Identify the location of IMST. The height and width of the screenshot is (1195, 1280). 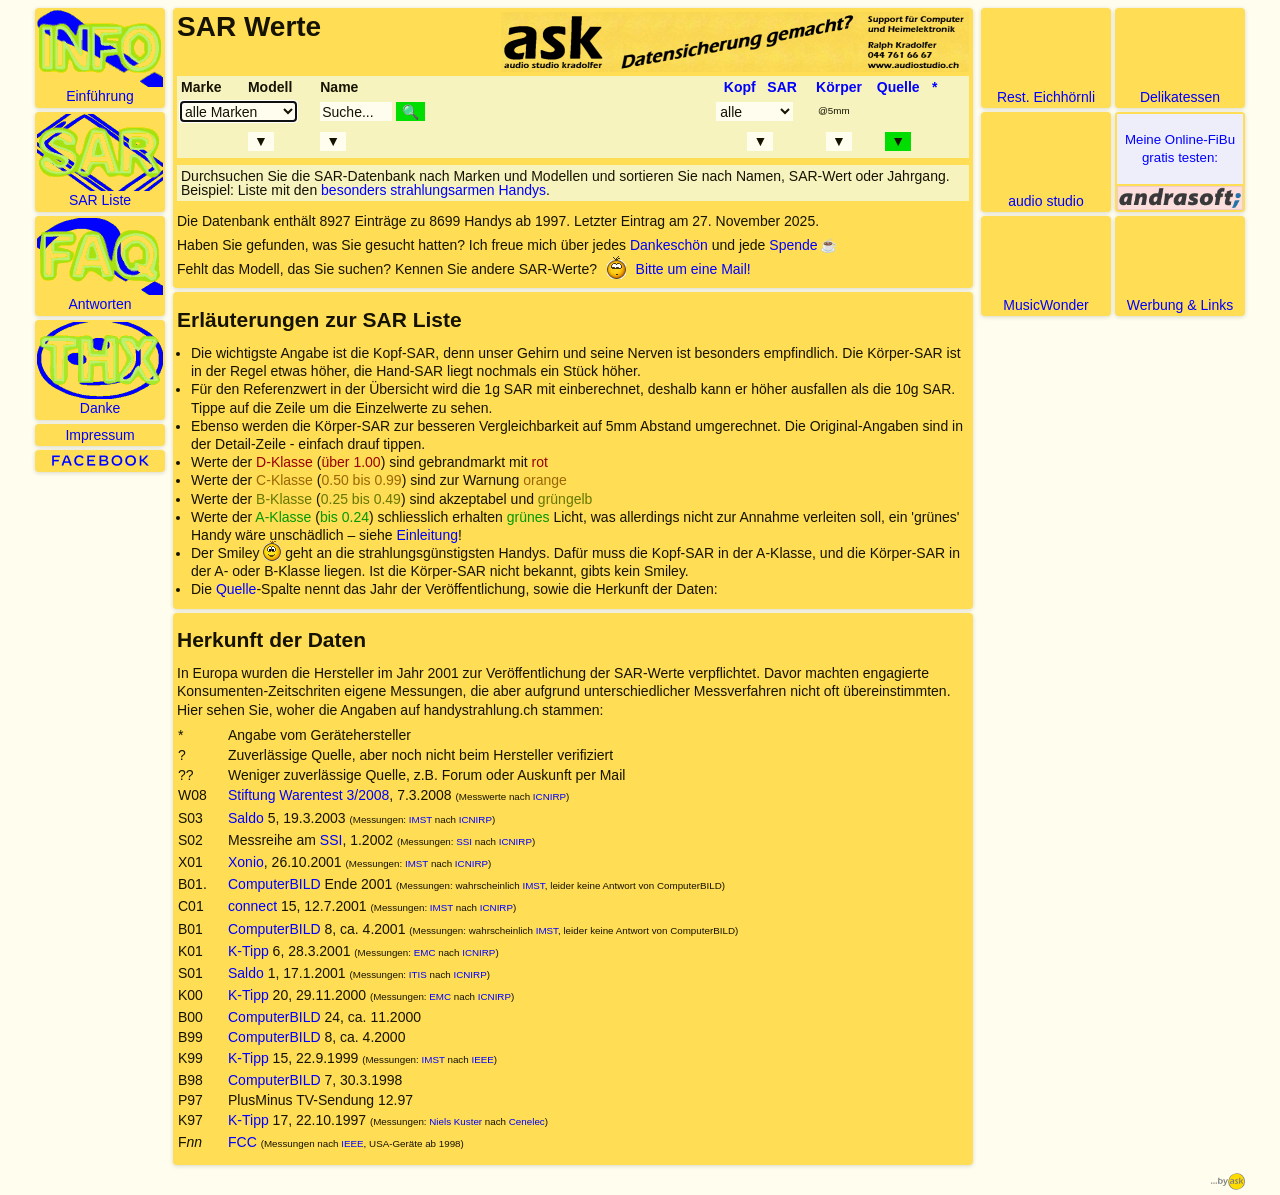
(420, 819).